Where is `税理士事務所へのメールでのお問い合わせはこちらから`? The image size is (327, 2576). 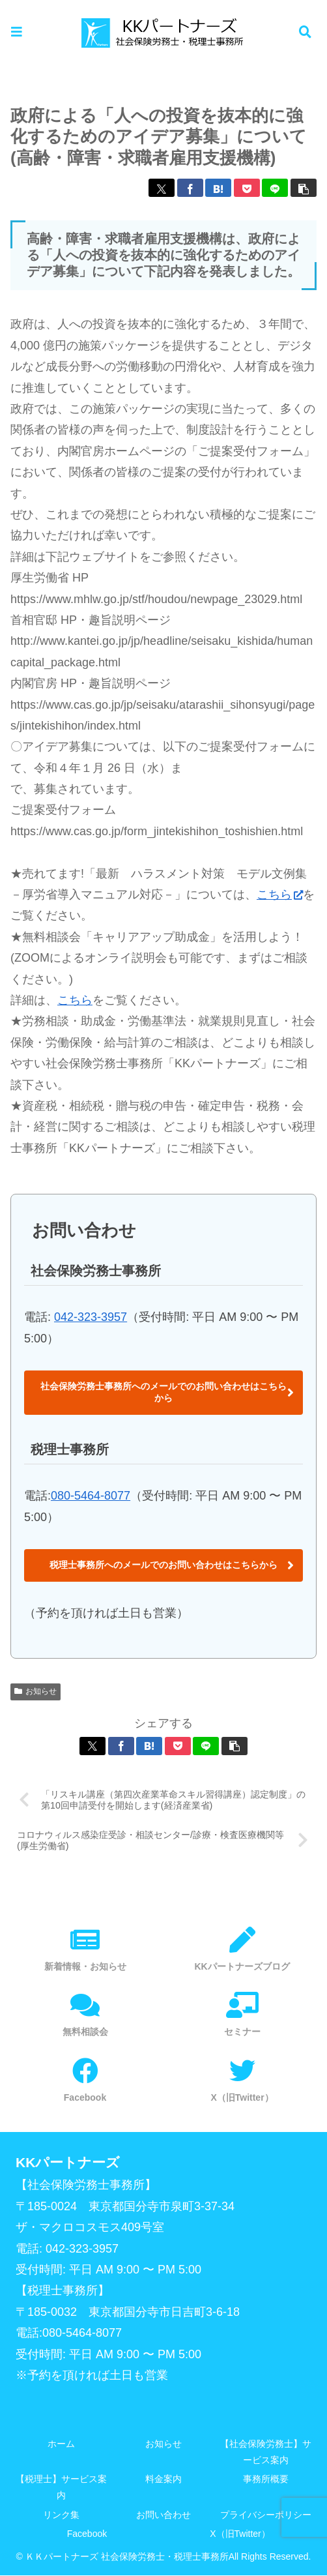
税理士事務所へのメールでのお問い合わせはこちらから is located at coordinates (163, 1565).